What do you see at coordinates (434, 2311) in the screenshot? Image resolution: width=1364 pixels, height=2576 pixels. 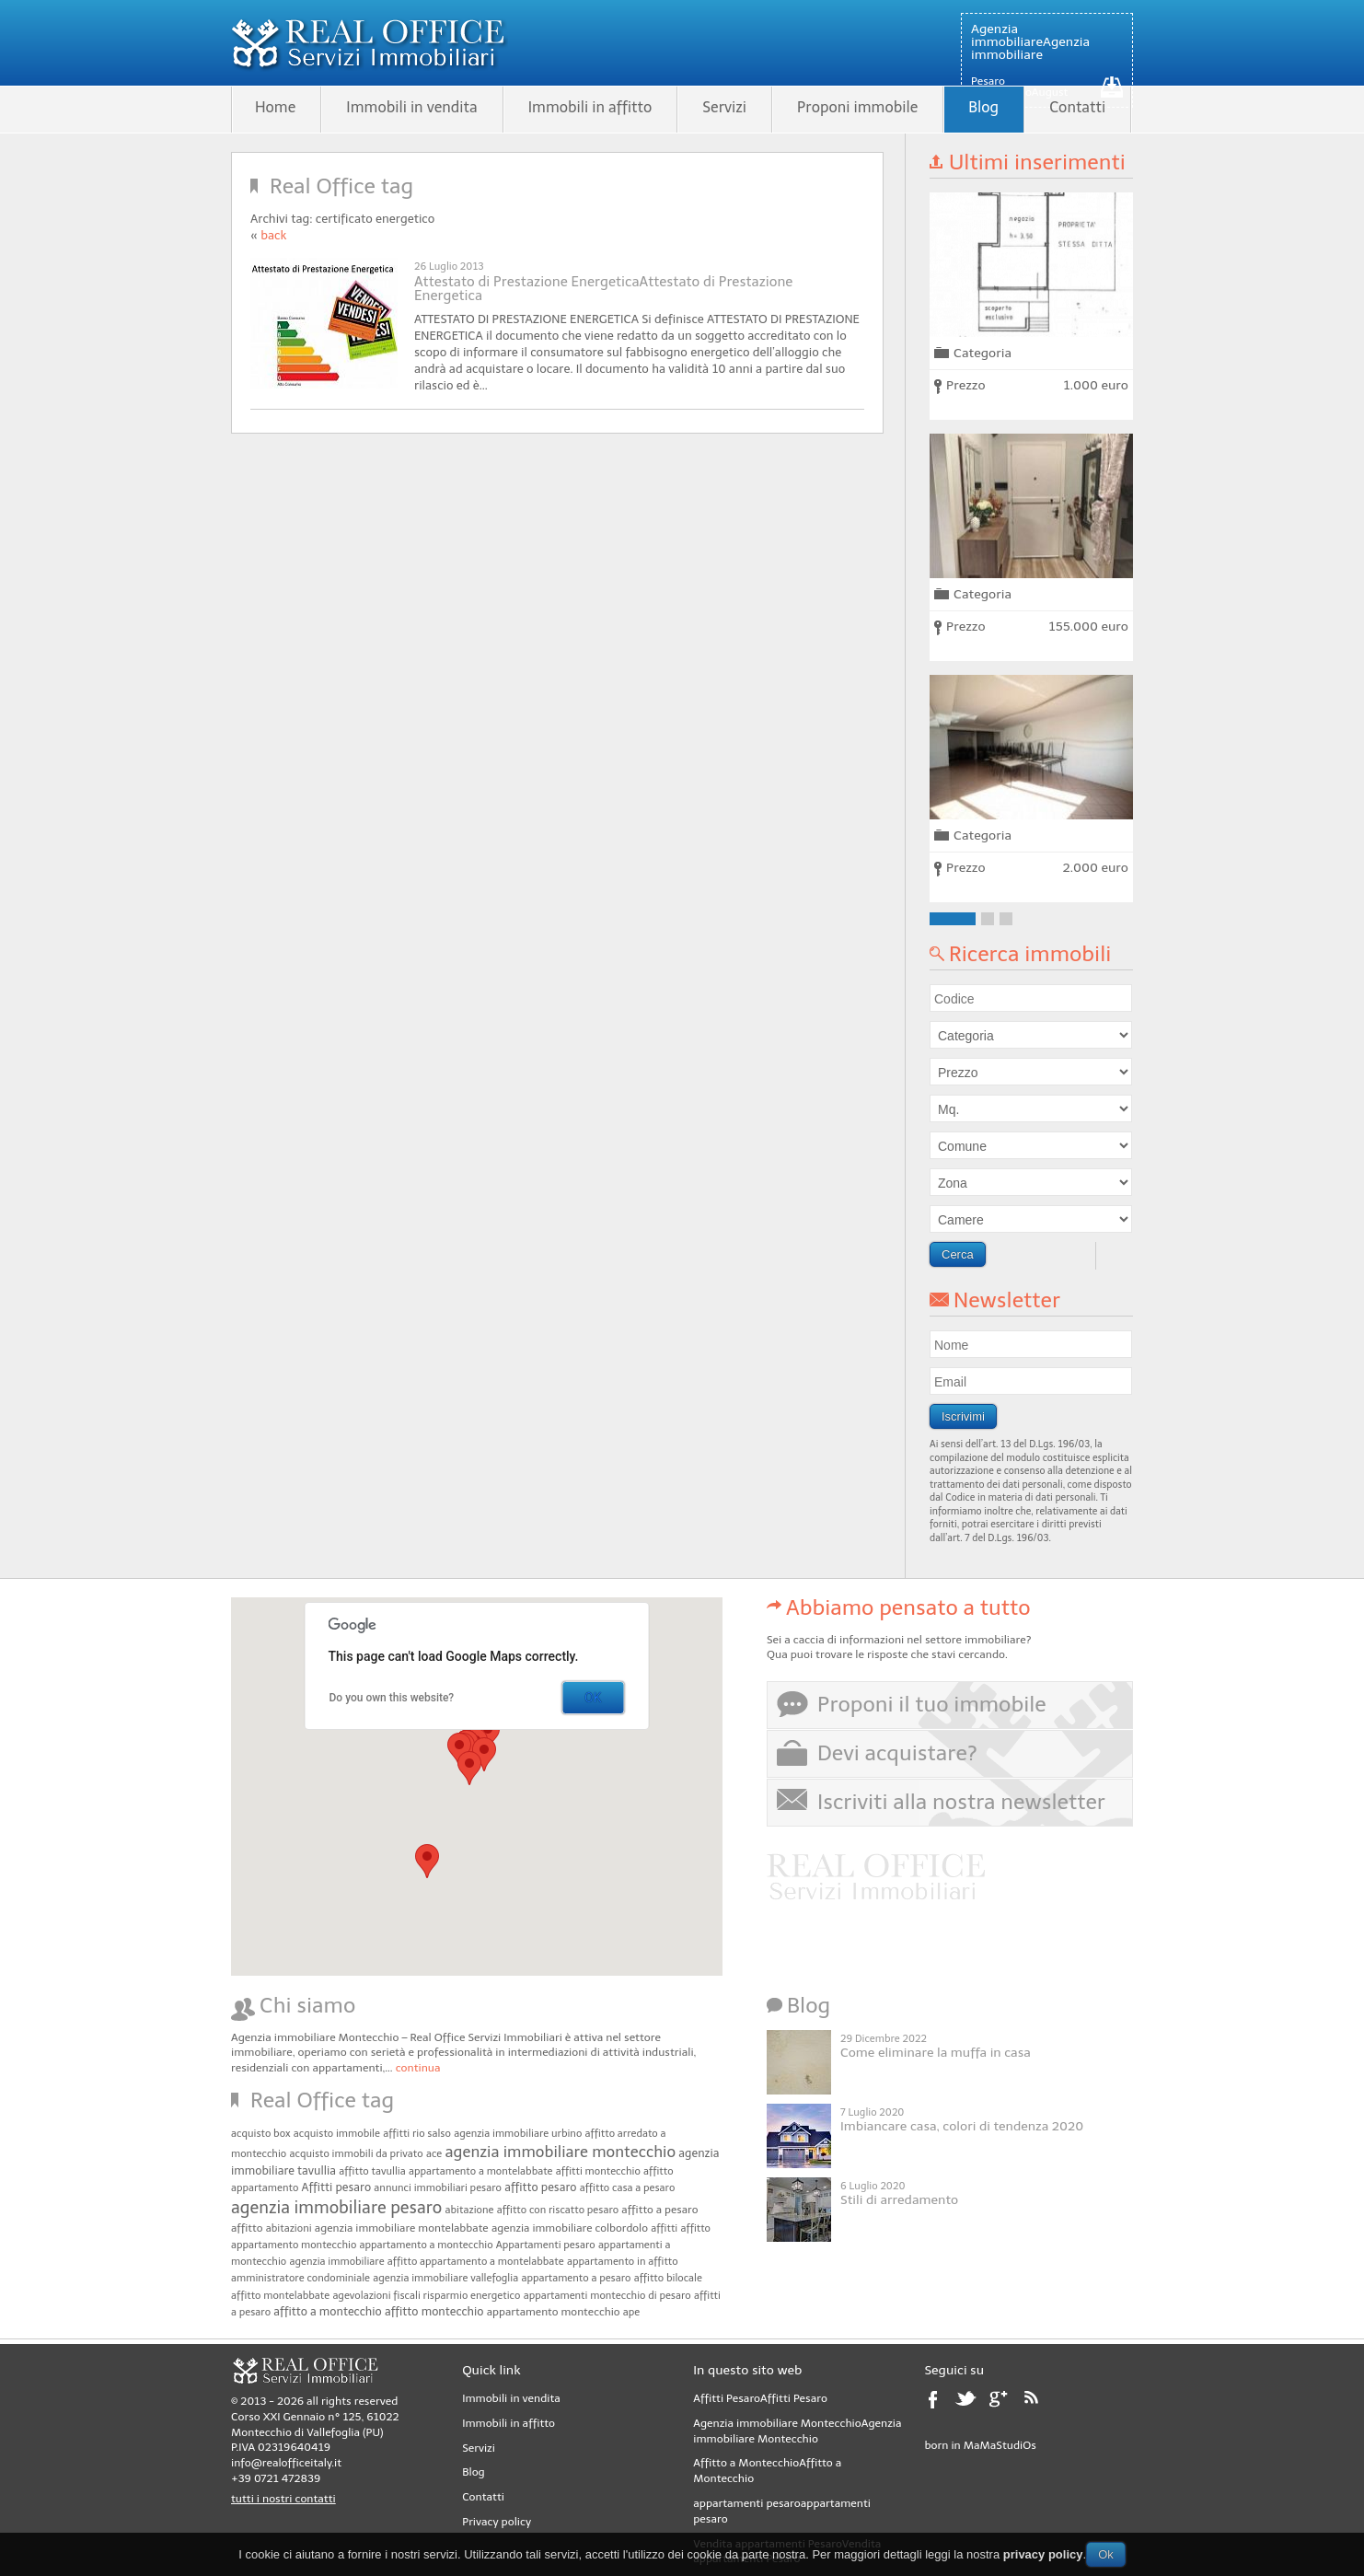 I see `affitto montecchio` at bounding box center [434, 2311].